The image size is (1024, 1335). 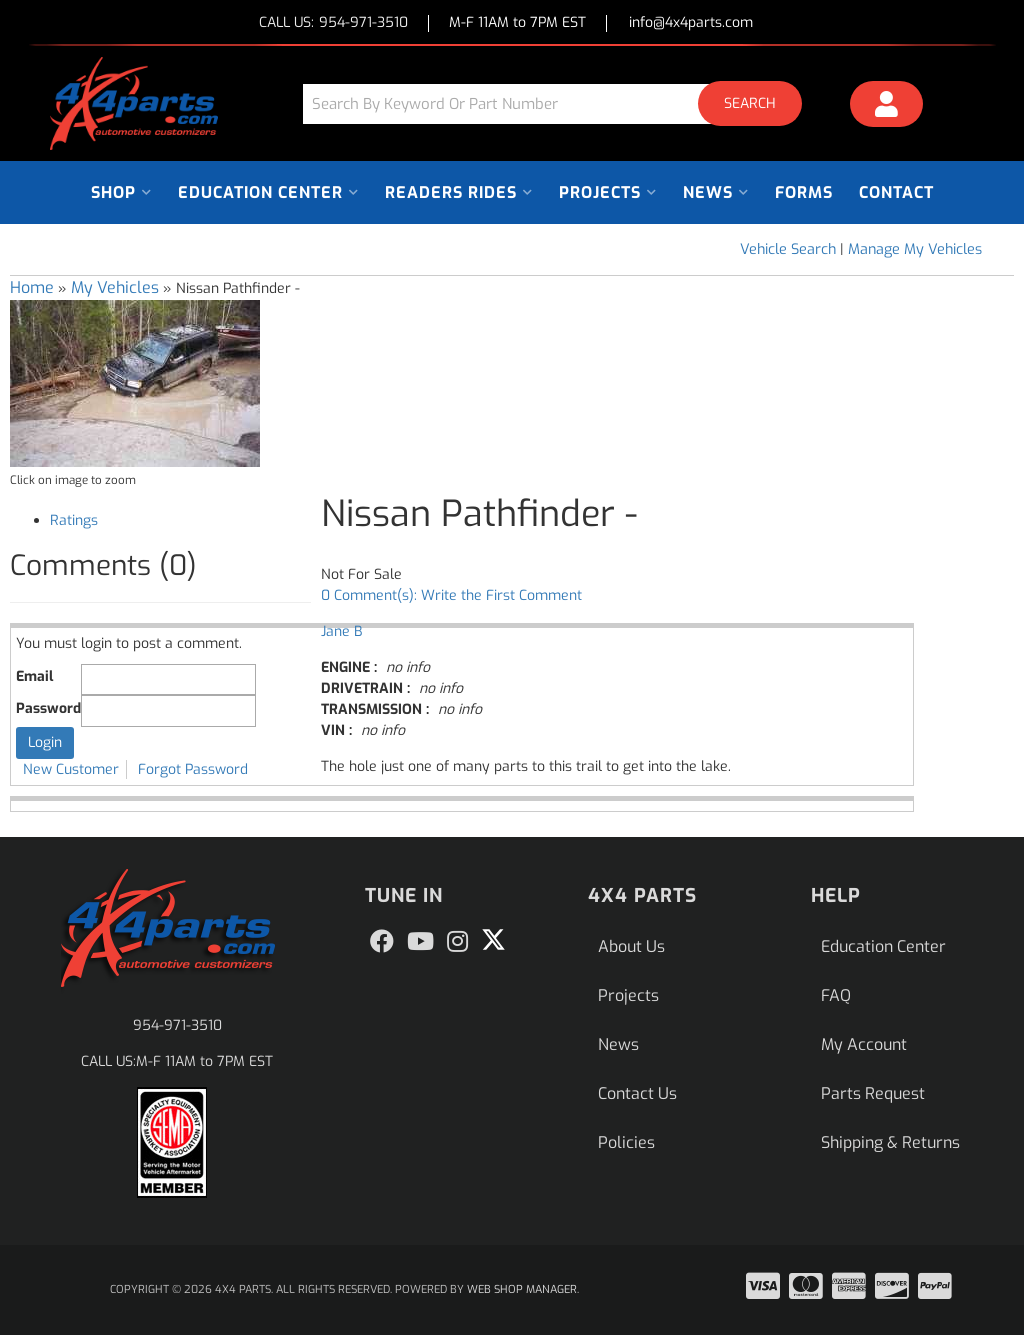 What do you see at coordinates (451, 595) in the screenshot?
I see `0 Comment(s): Write the First Comment` at bounding box center [451, 595].